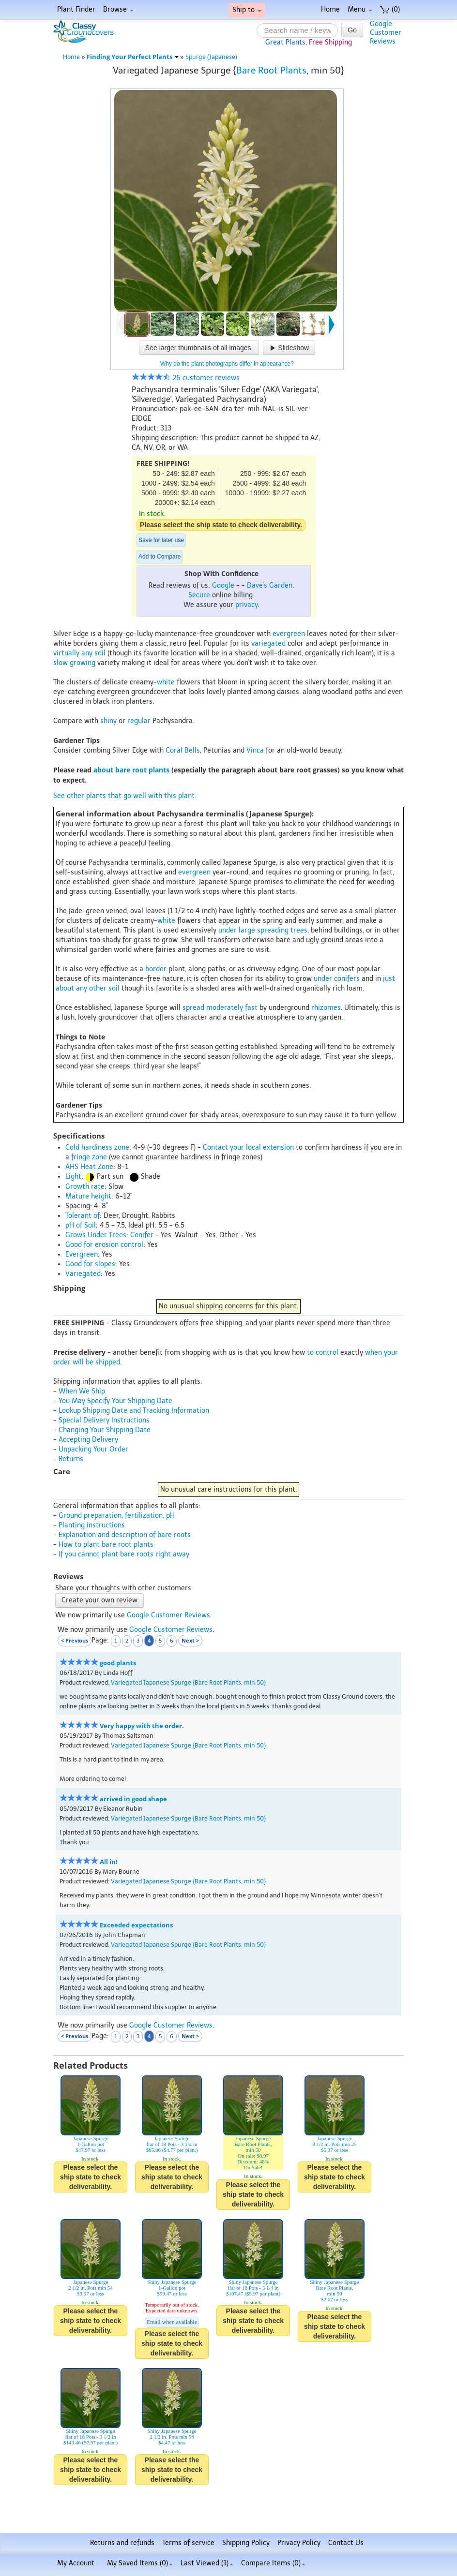 The width and height of the screenshot is (457, 2576). Describe the element at coordinates (159, 556) in the screenshot. I see `Add to Compare` at that location.